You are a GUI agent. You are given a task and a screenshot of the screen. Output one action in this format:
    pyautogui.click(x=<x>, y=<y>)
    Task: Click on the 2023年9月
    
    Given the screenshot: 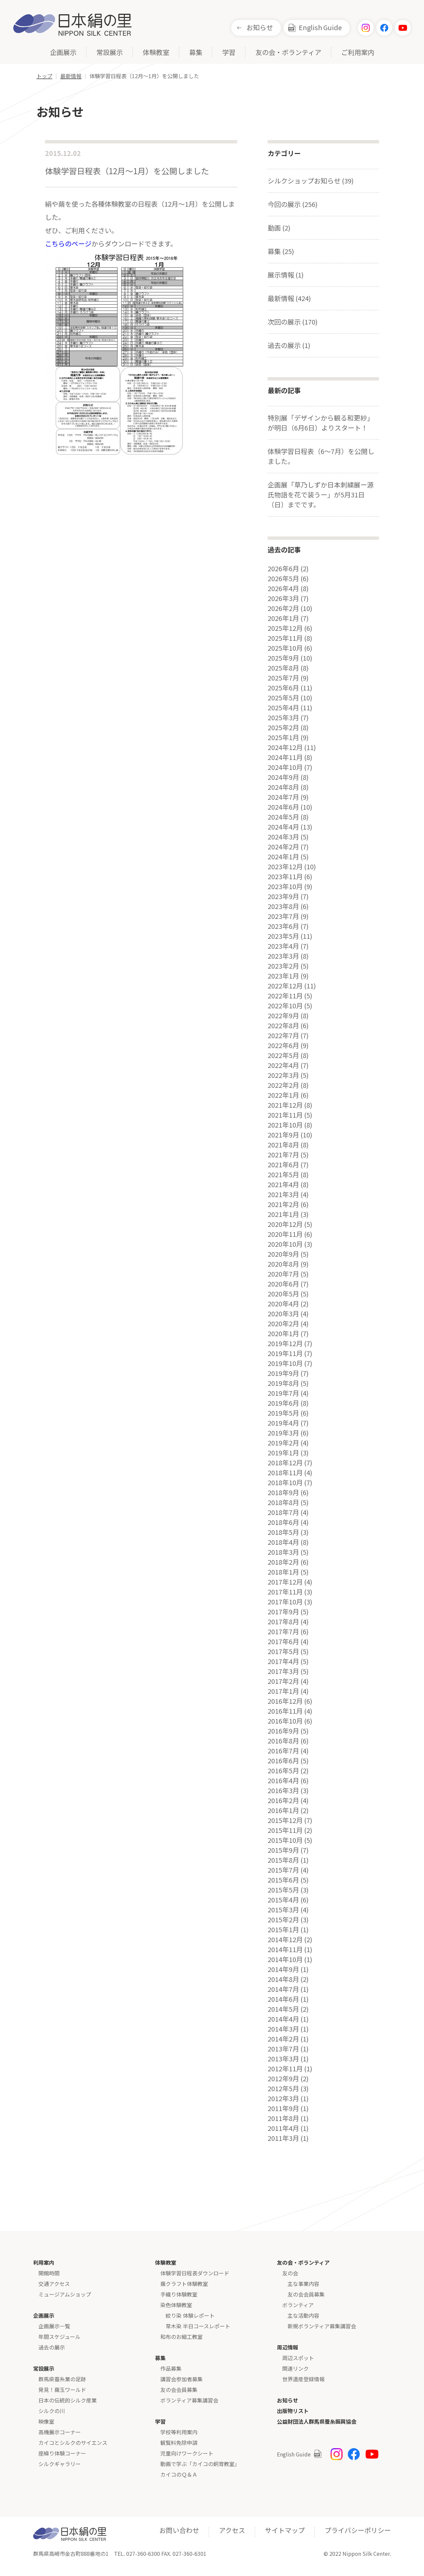 What is the action you would take?
    pyautogui.click(x=283, y=896)
    